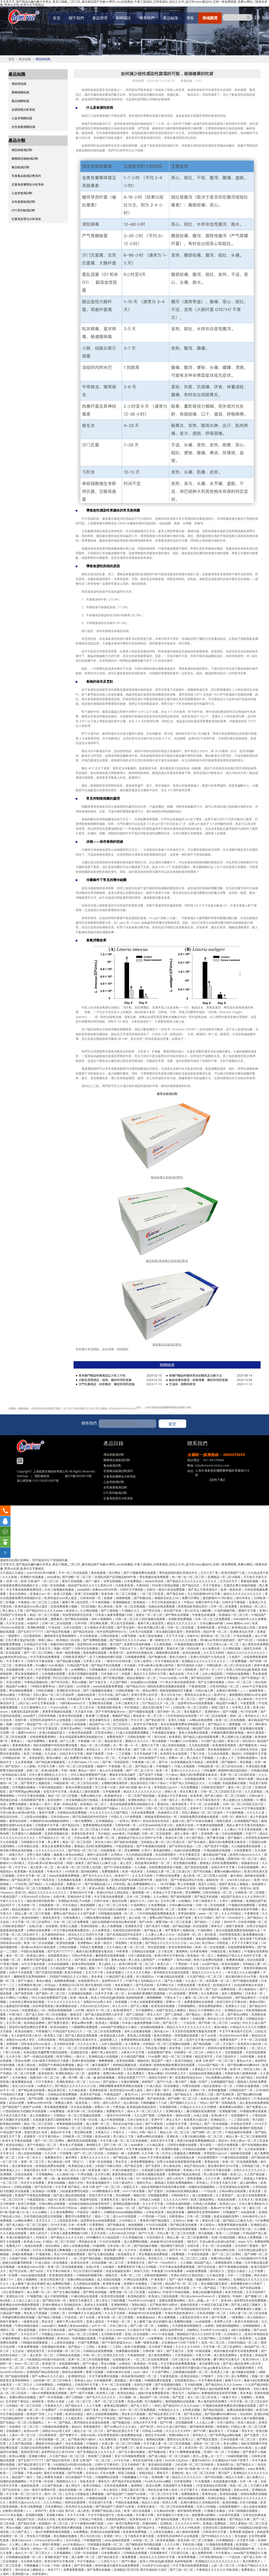  Describe the element at coordinates (142, 2330) in the screenshot. I see `久久精品中文字幕一区` at that location.